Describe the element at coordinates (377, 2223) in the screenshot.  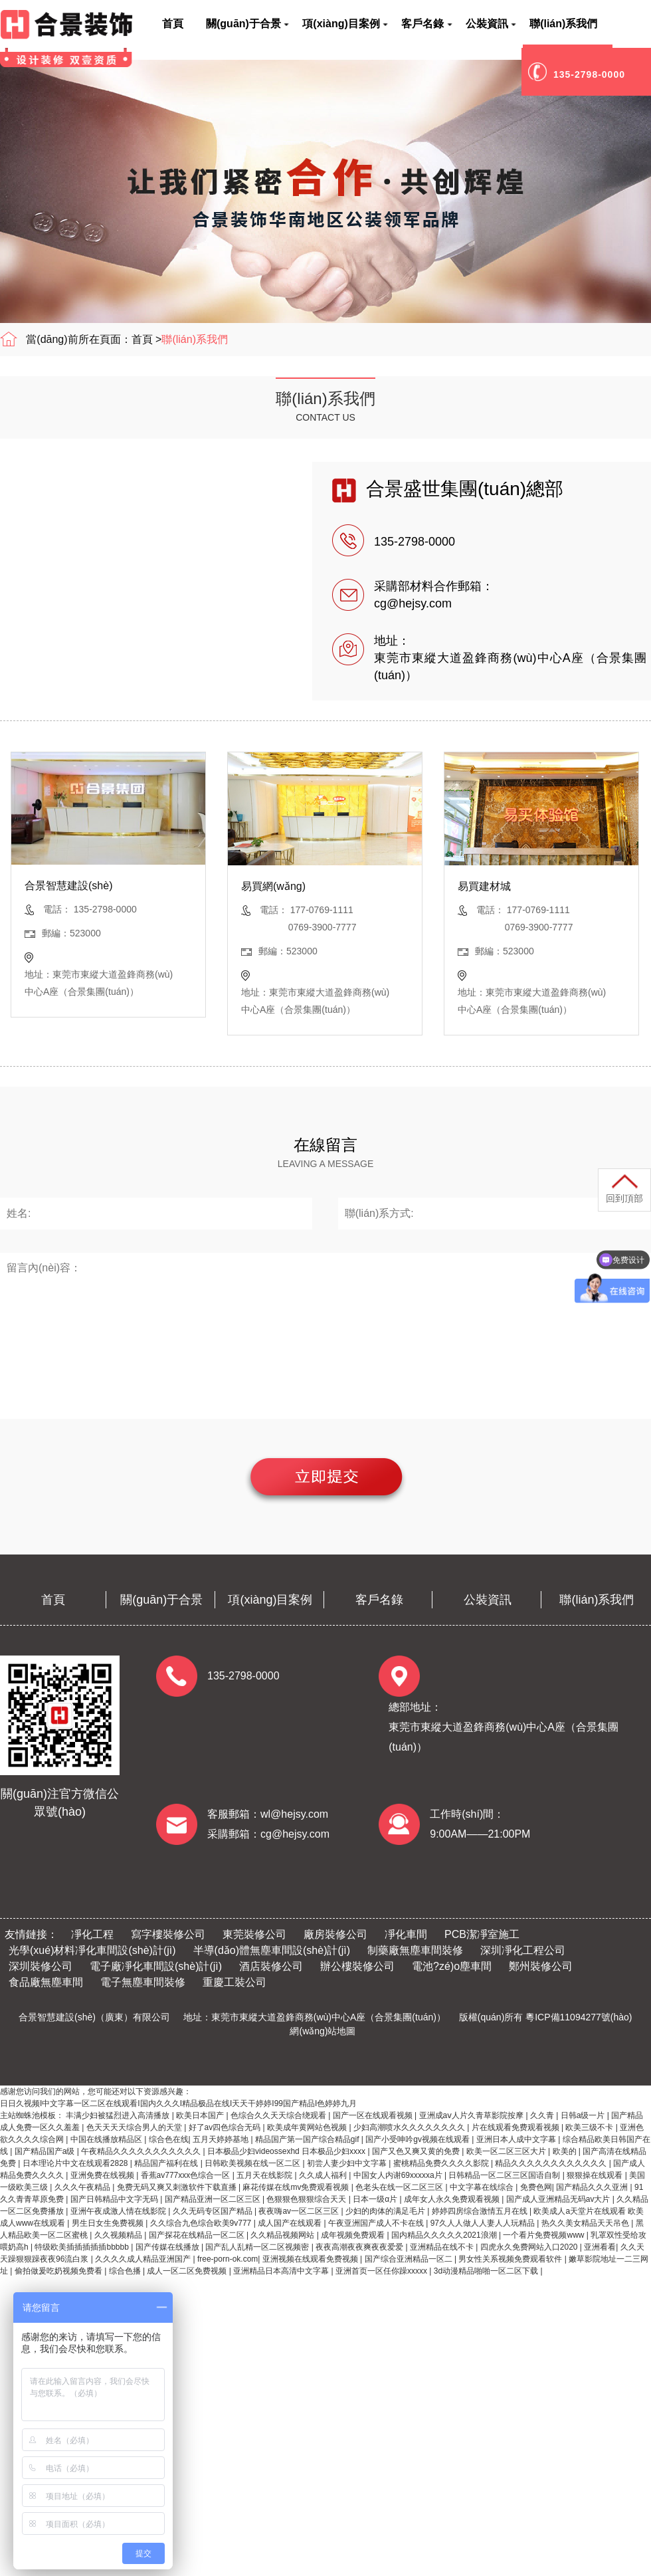
I see `午夜亚洲国产成人不卡在线` at that location.